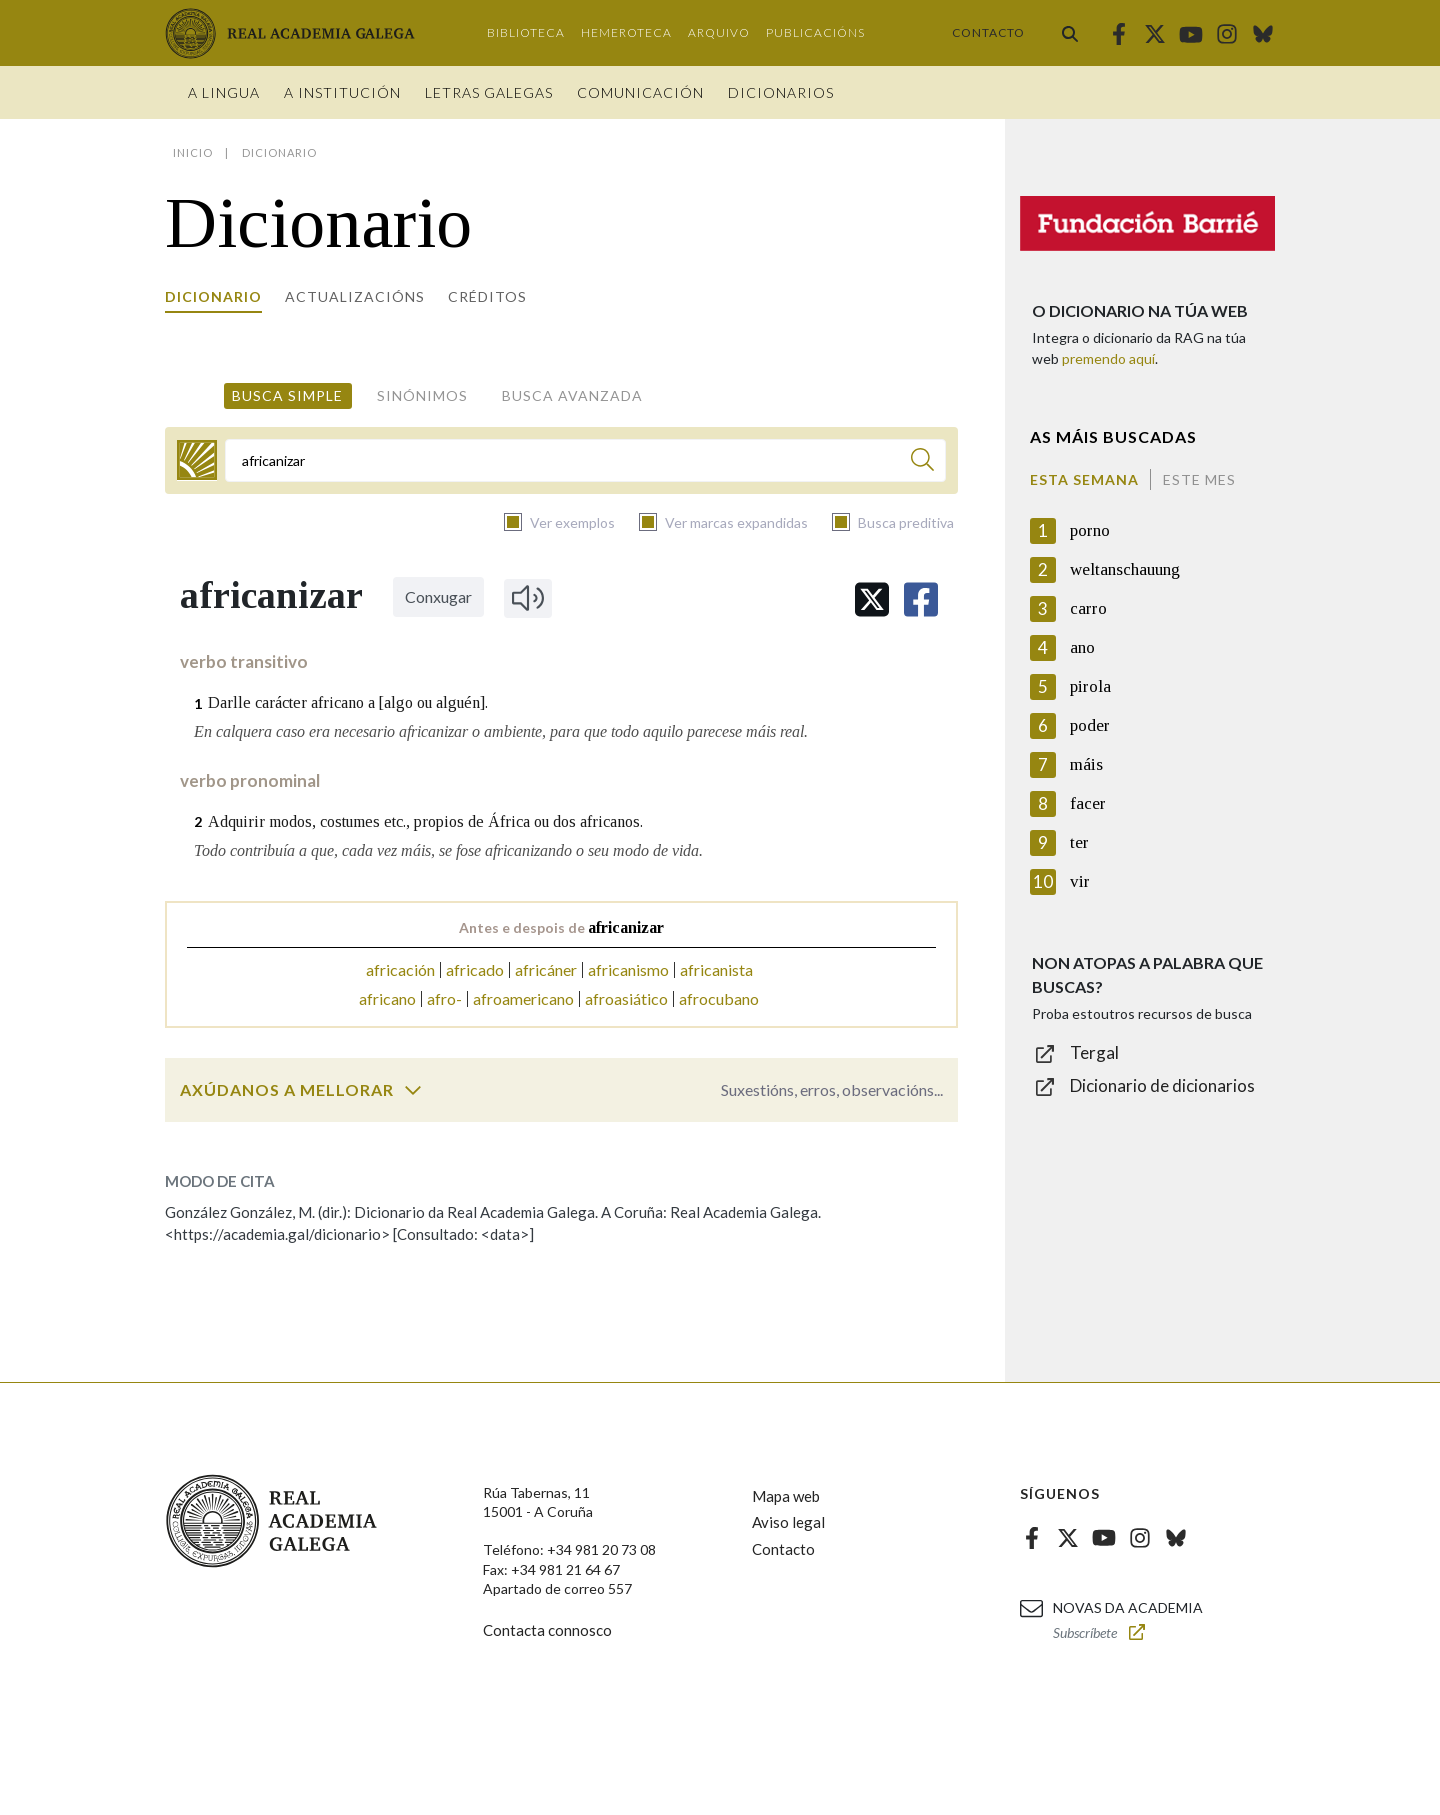 The height and width of the screenshot is (1815, 1440). Describe the element at coordinates (716, 969) in the screenshot. I see `africanista` at that location.